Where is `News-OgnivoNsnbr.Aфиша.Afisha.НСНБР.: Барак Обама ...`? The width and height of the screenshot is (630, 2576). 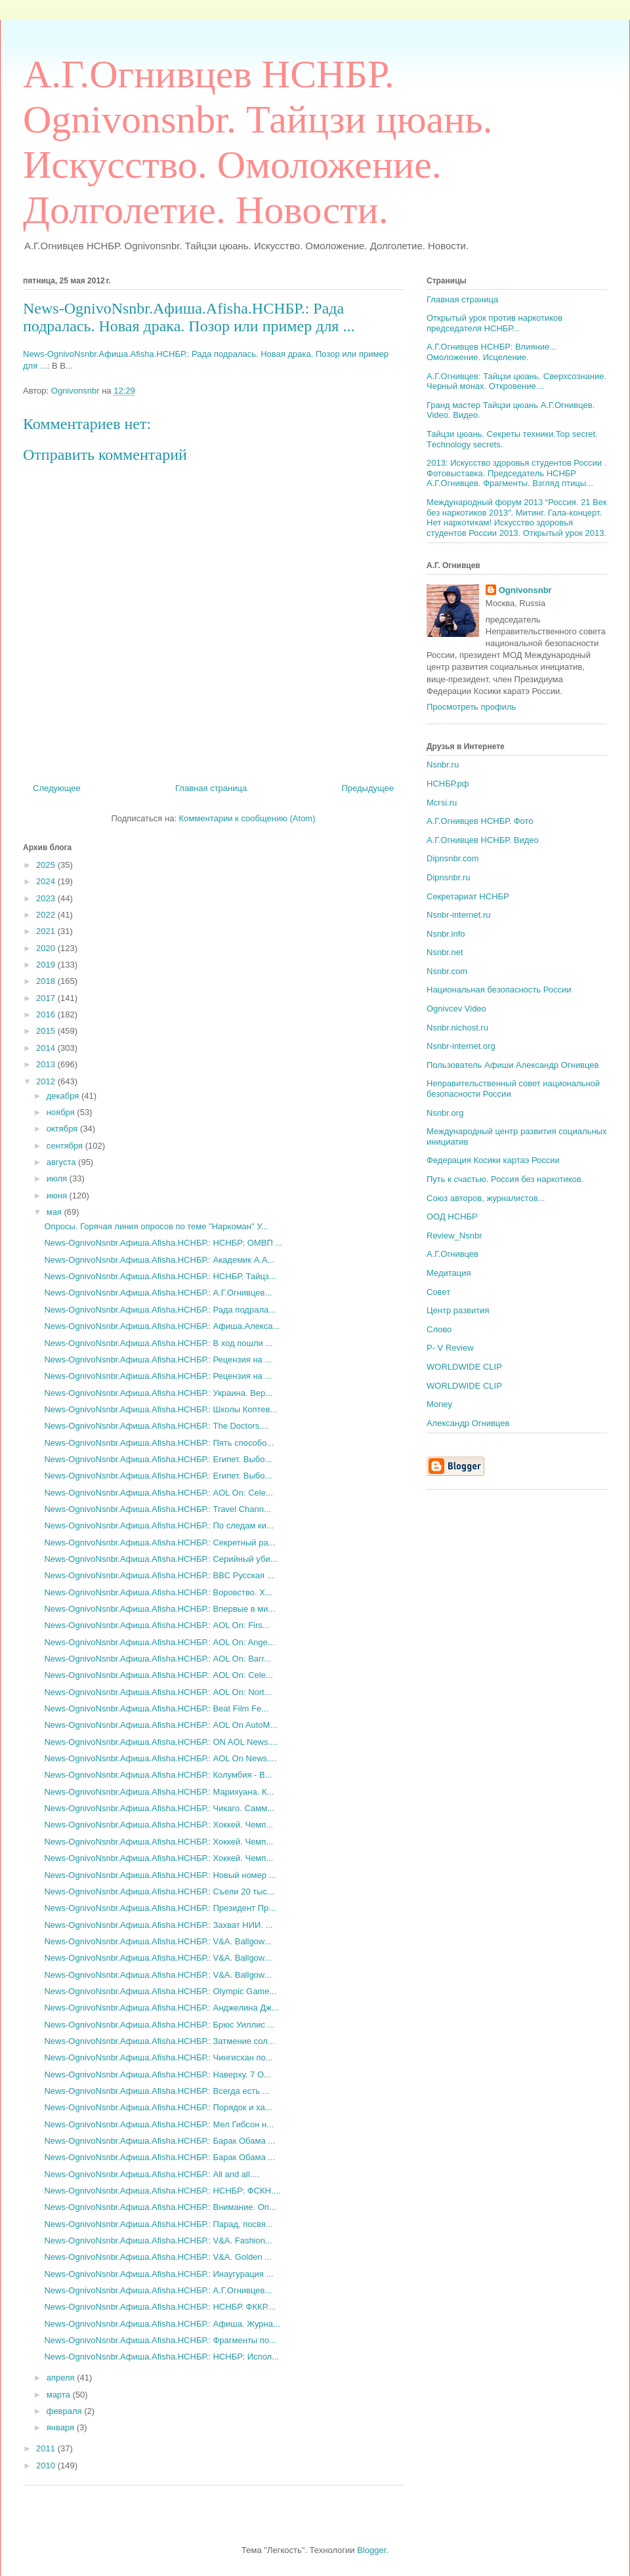
News-OgnivoNsnbr.Aфиша.Afisha.НСНБР.: Барак Обама ... is located at coordinates (159, 2141).